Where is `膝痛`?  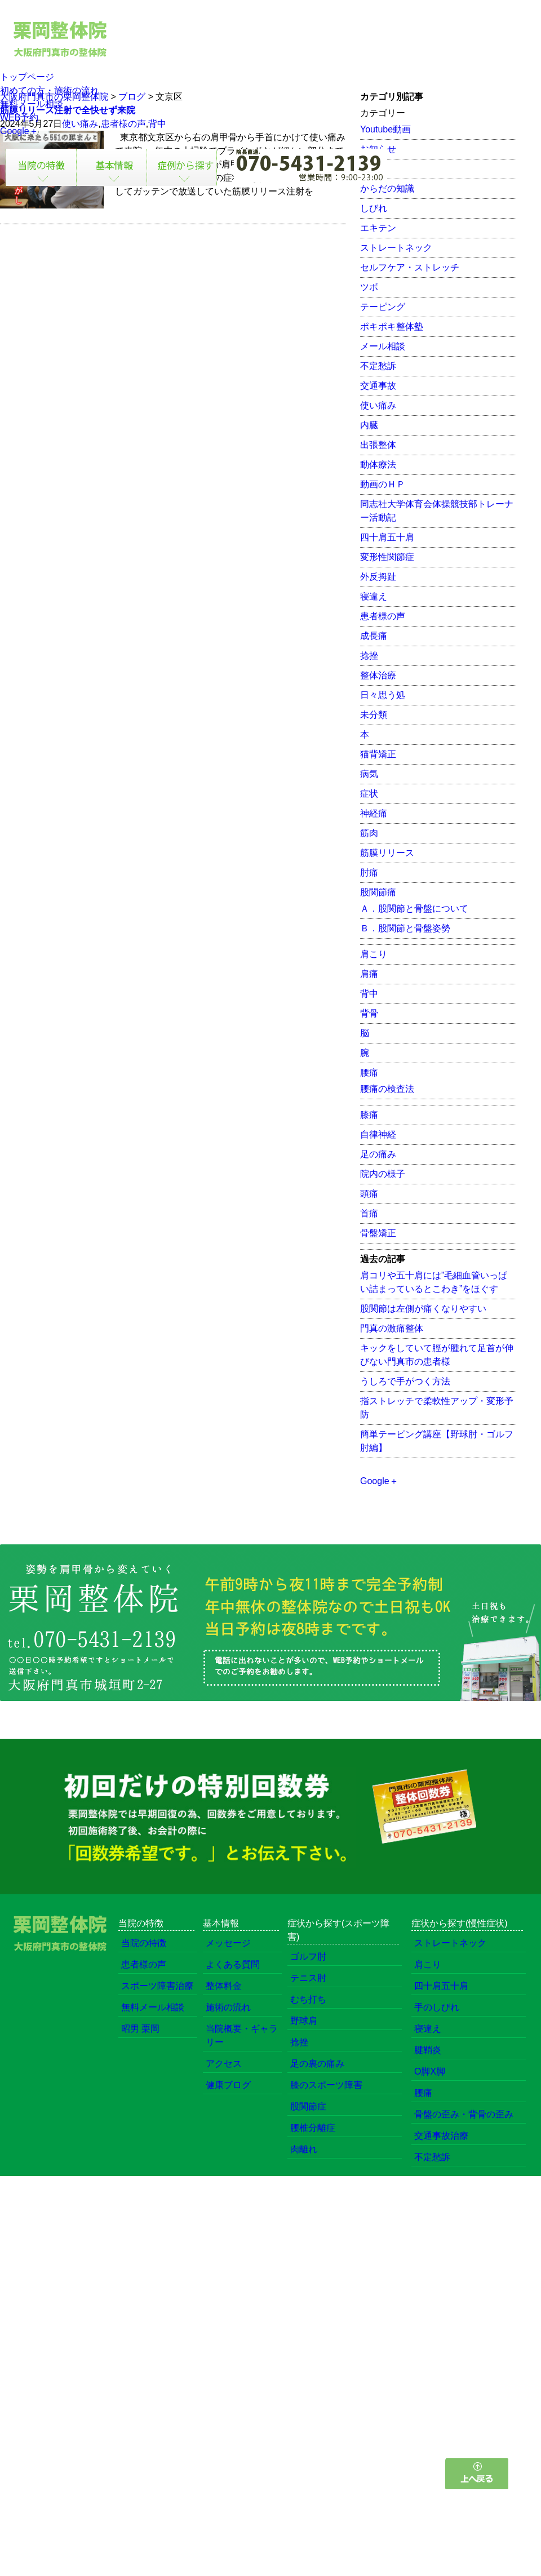
膝痛 is located at coordinates (369, 1115).